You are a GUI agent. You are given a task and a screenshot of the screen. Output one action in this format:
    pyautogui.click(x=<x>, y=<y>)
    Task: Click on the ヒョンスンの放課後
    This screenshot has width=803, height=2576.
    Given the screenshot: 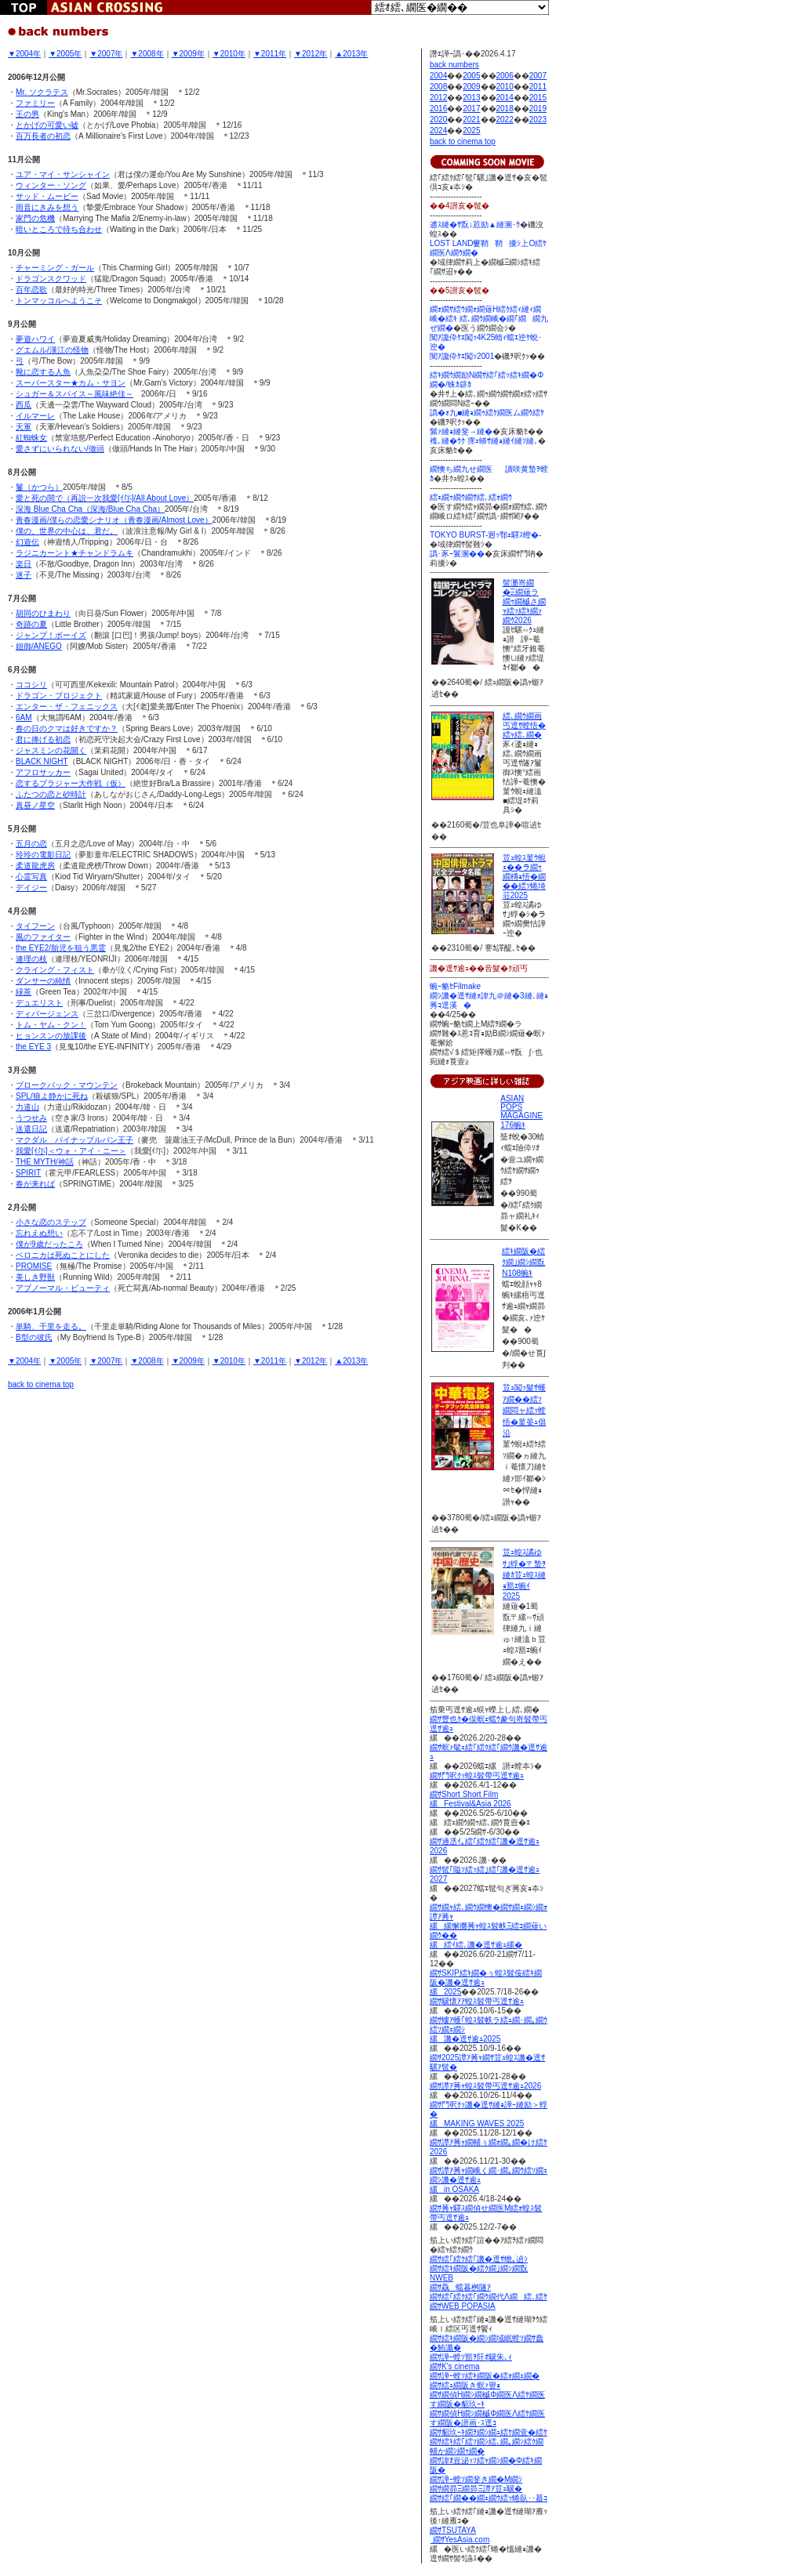 What is the action you would take?
    pyautogui.click(x=51, y=1035)
    